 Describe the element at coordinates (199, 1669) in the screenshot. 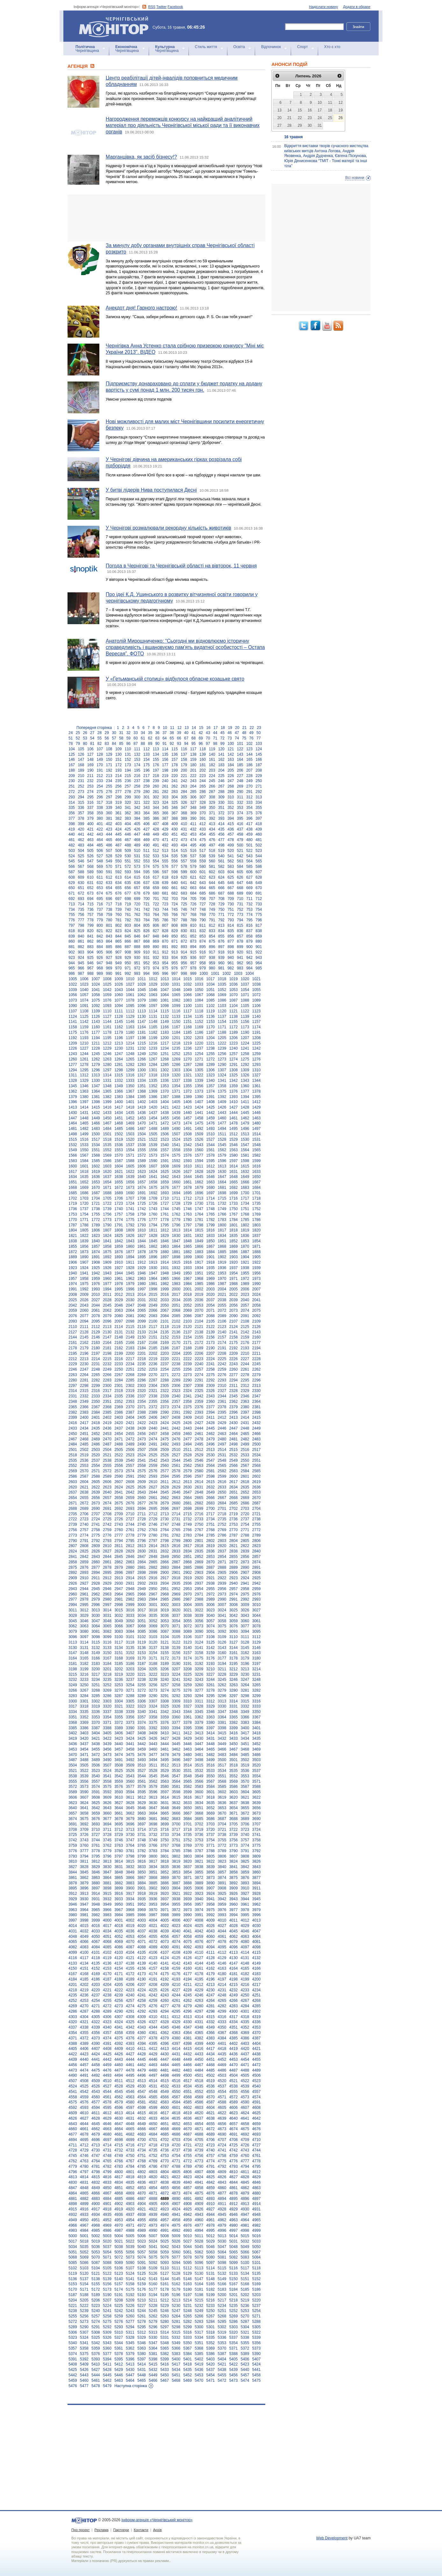

I see `3209` at that location.